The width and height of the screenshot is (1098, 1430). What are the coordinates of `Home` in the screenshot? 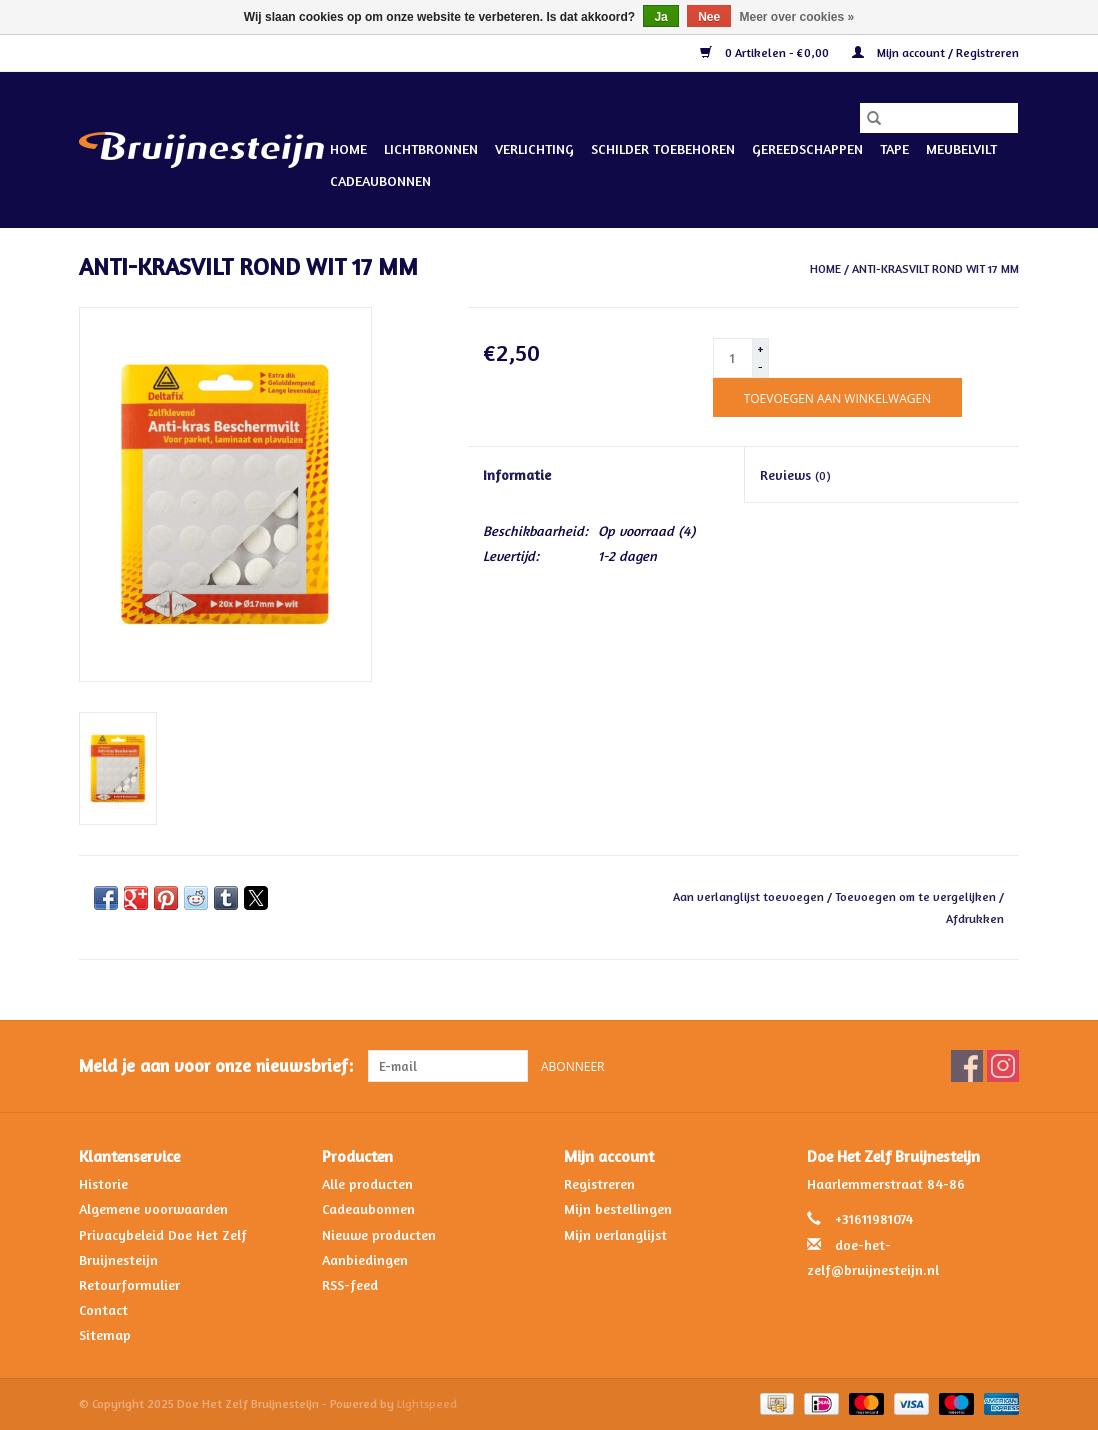 It's located at (348, 148).